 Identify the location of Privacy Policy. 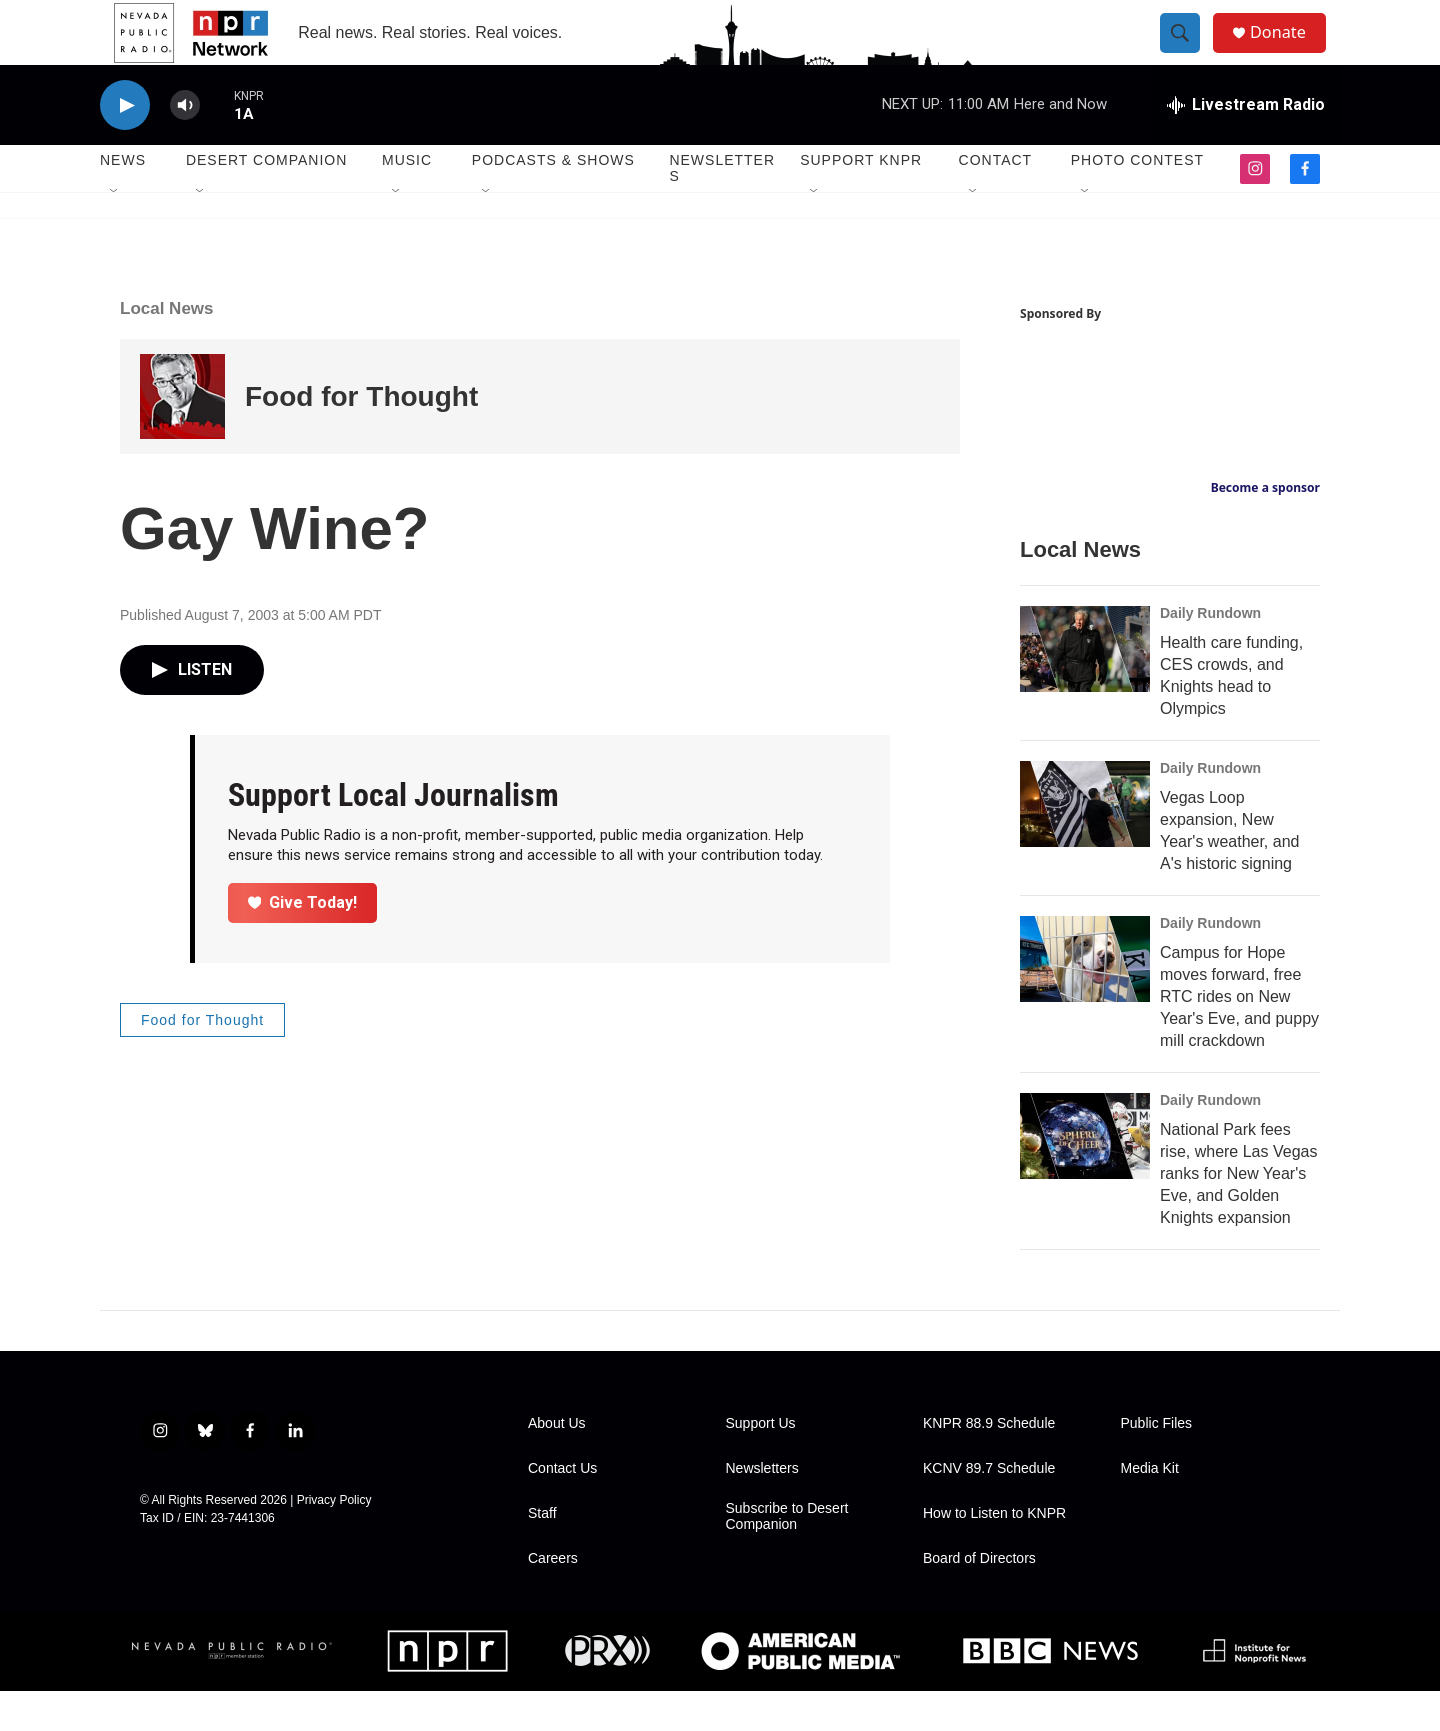
(334, 1540).